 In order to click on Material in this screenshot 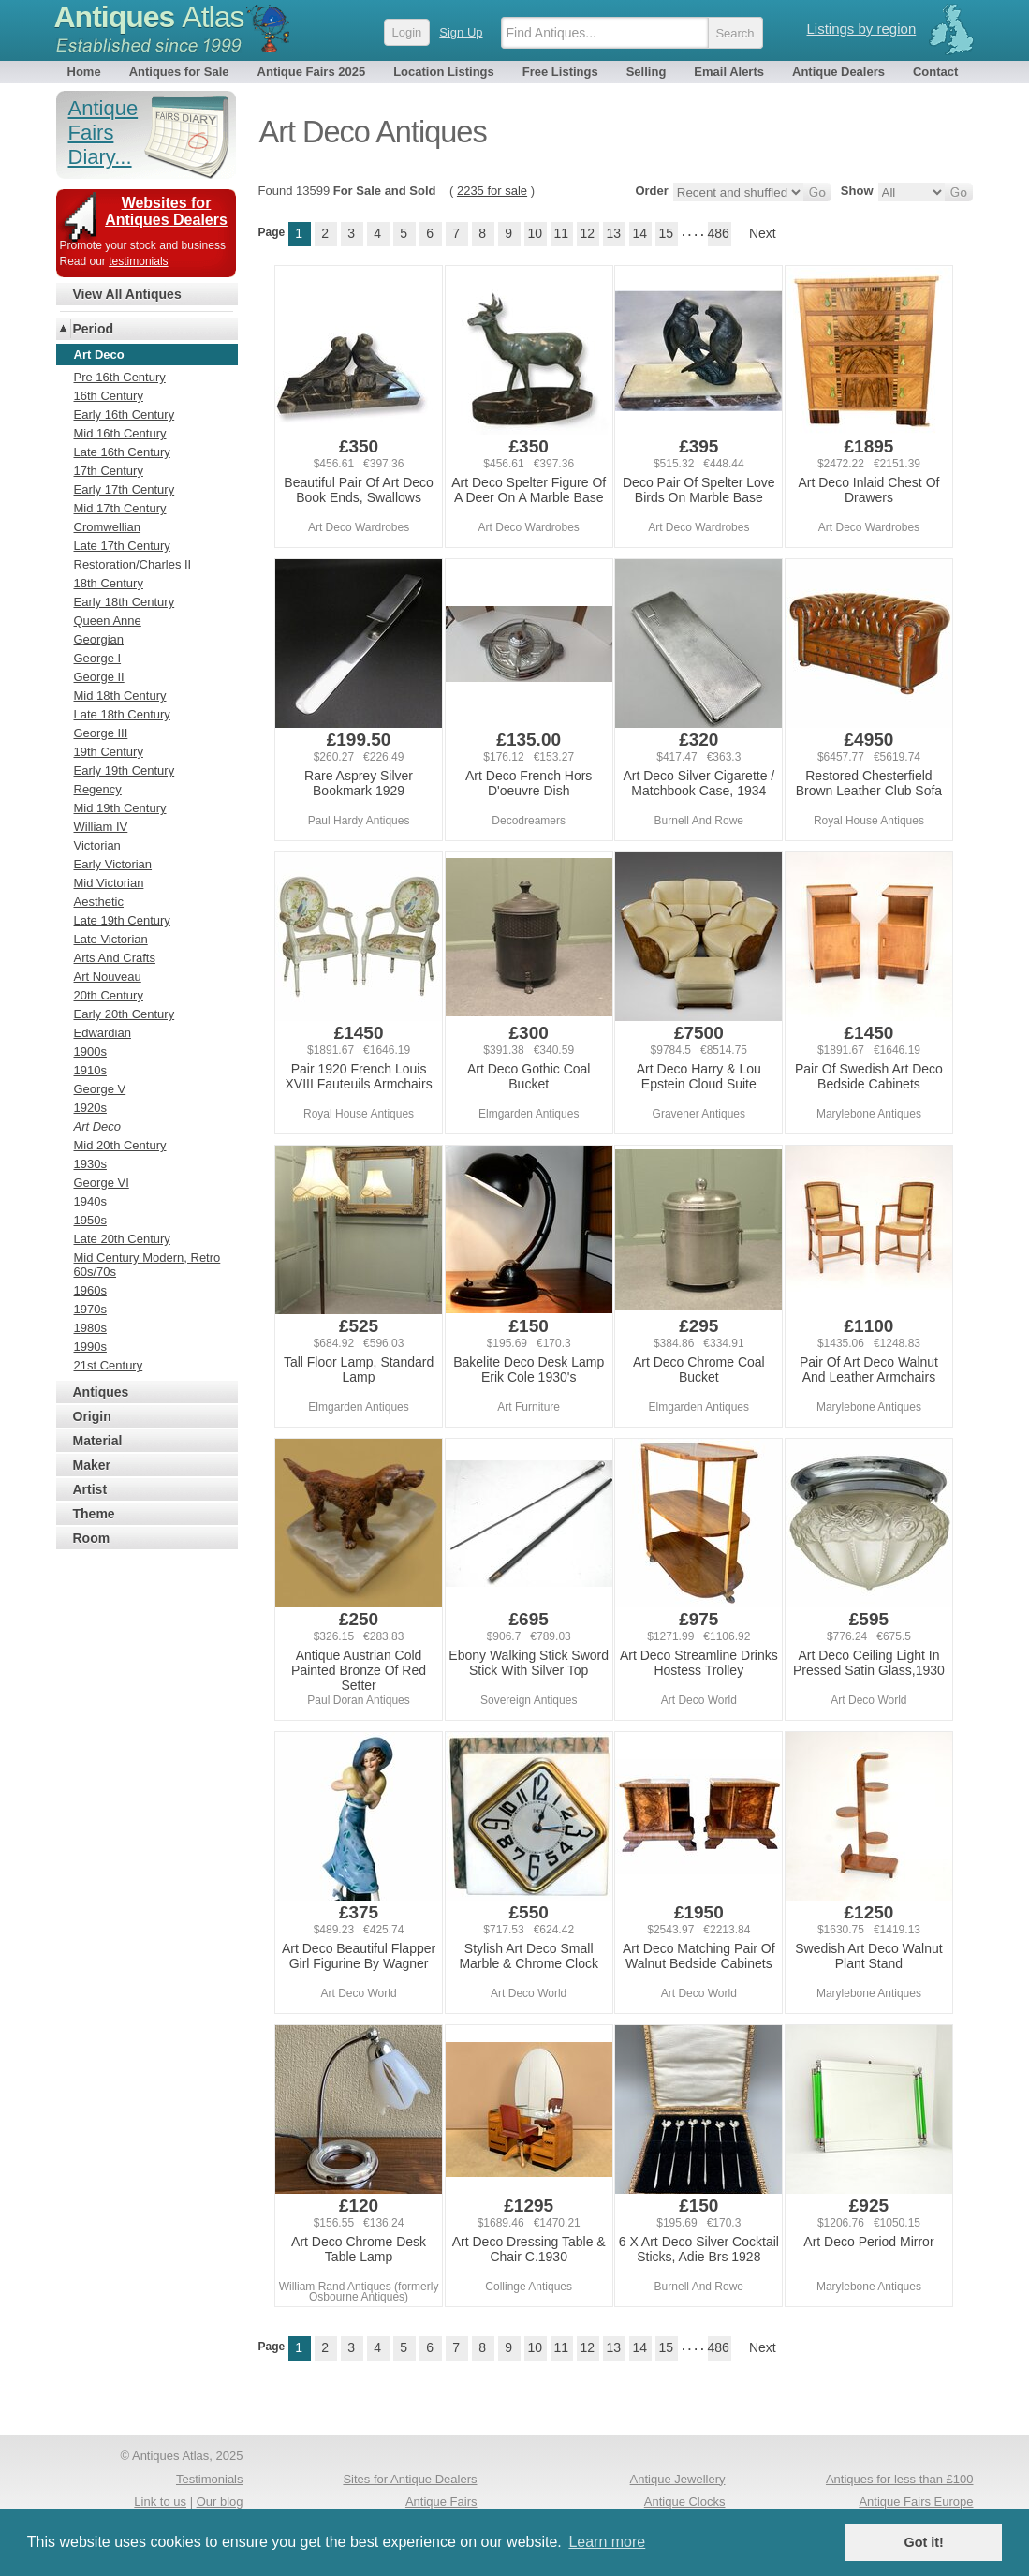, I will do `click(98, 1440)`.